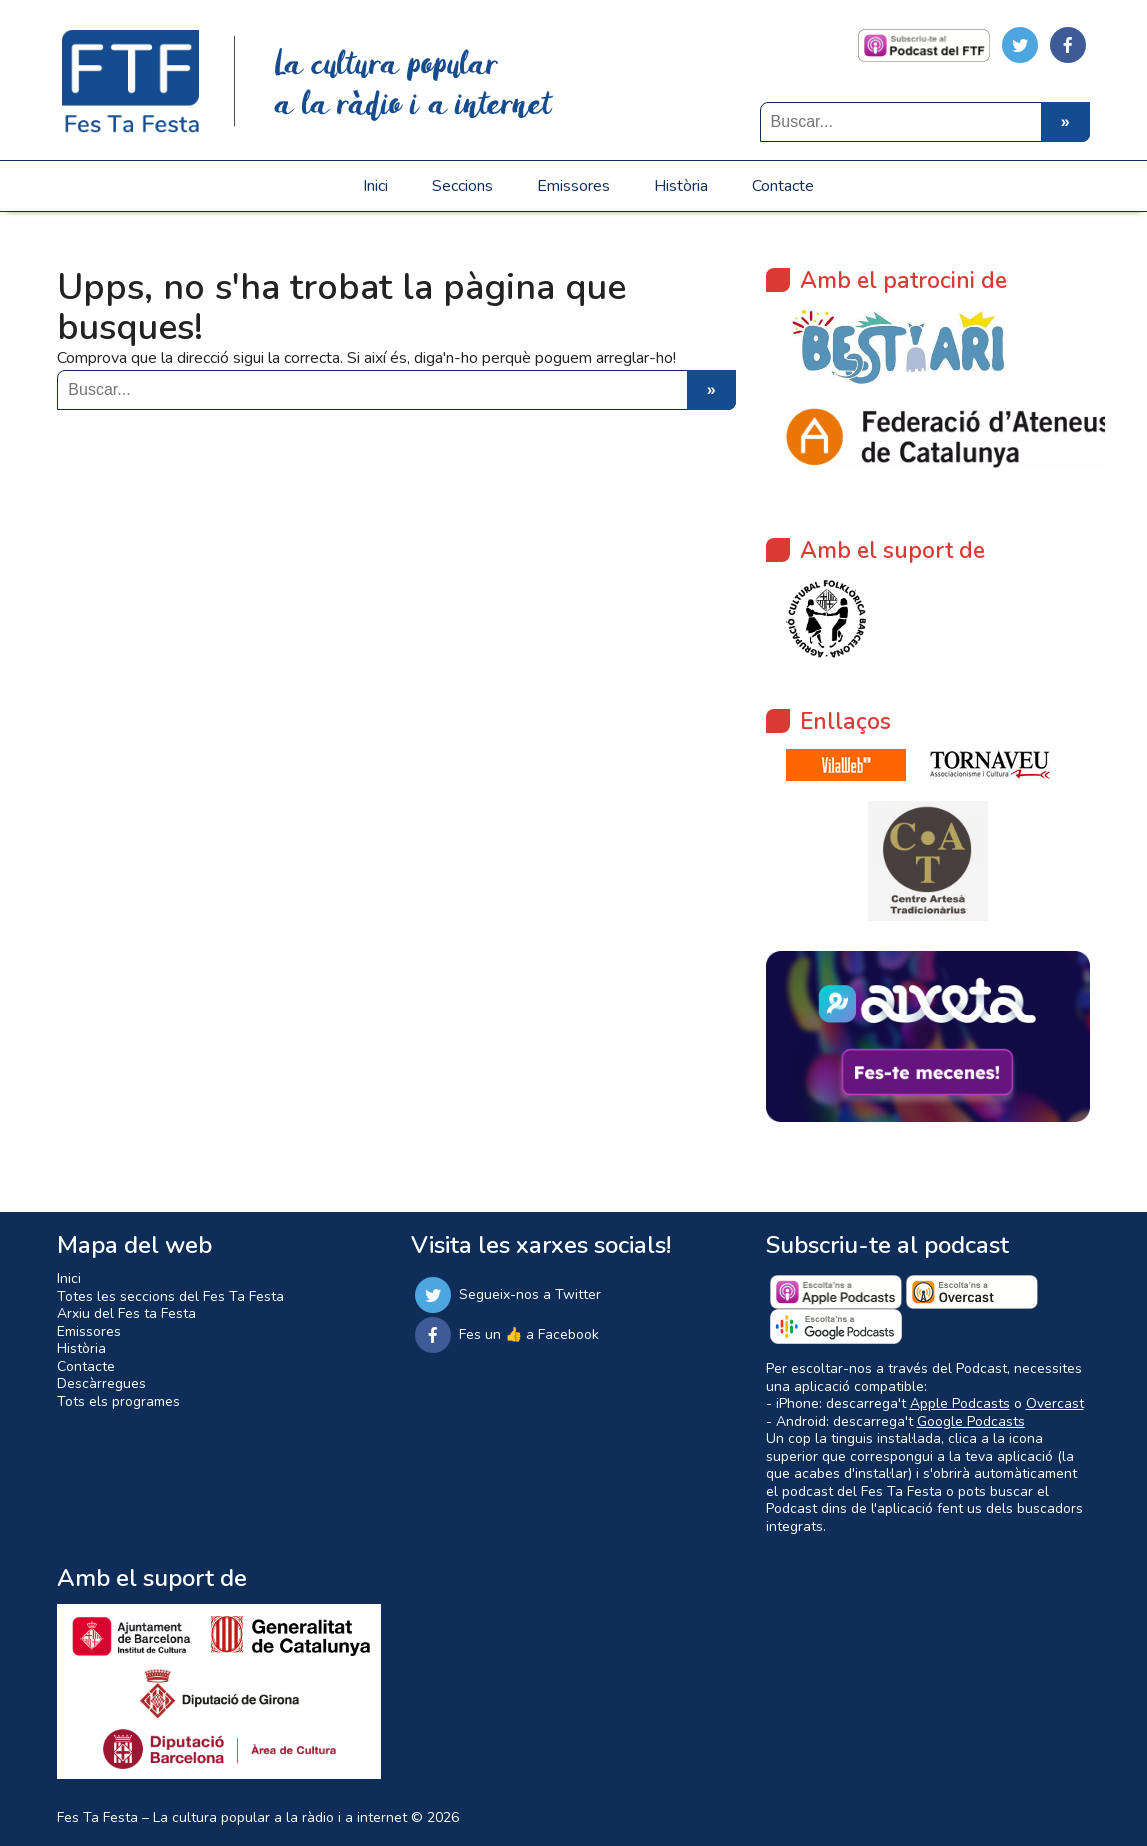 The image size is (1147, 1846). Describe the element at coordinates (960, 1403) in the screenshot. I see `Apple Podcasts` at that location.